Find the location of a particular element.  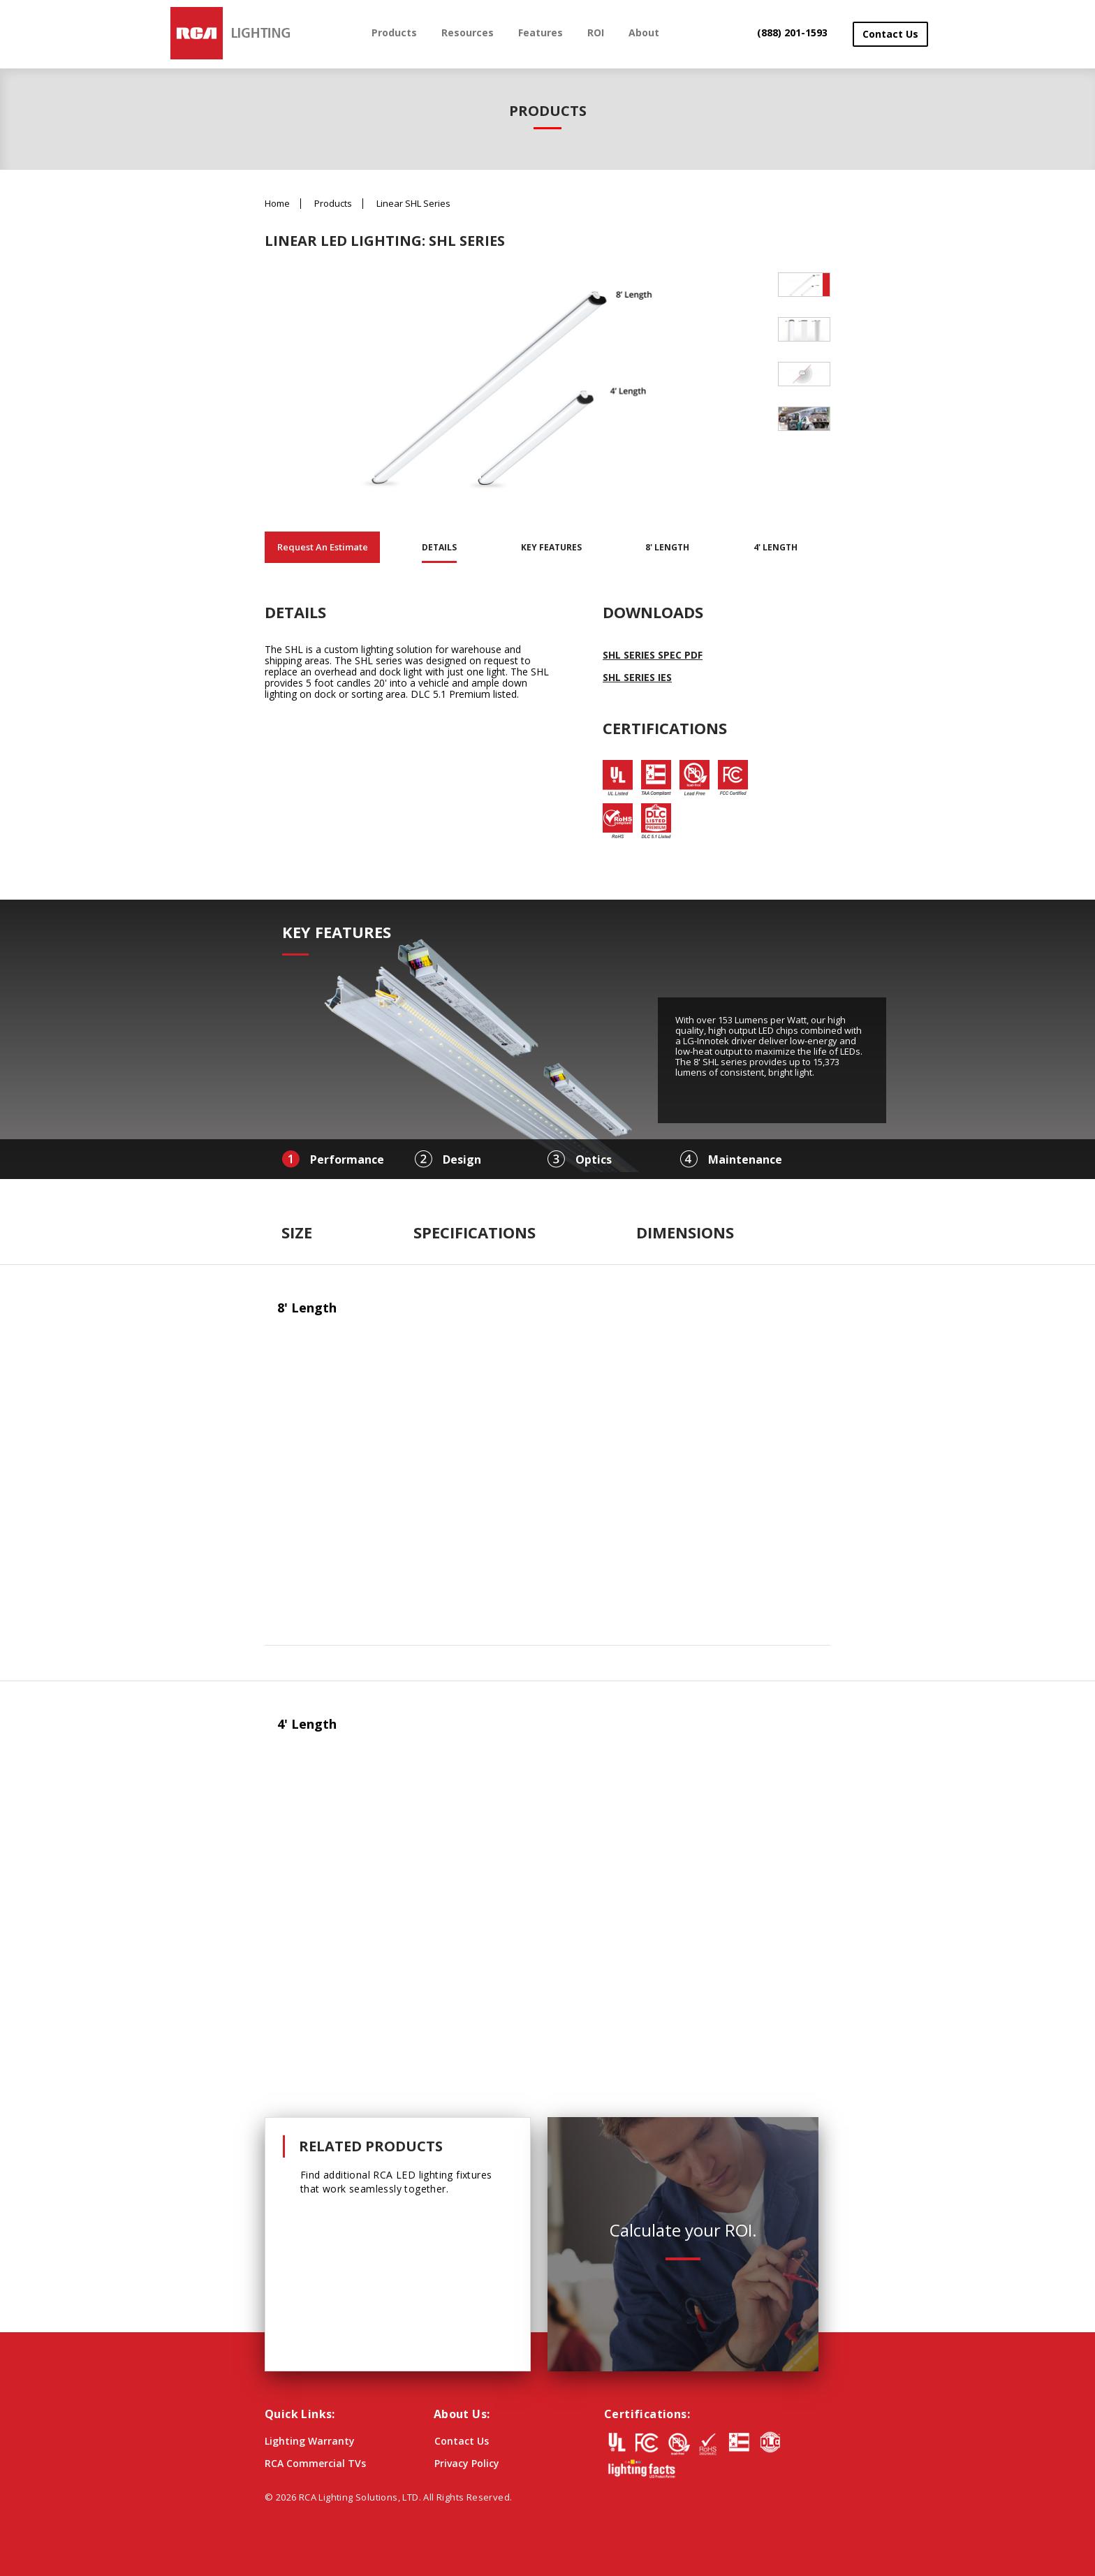

Linear SHL Series is located at coordinates (413, 203).